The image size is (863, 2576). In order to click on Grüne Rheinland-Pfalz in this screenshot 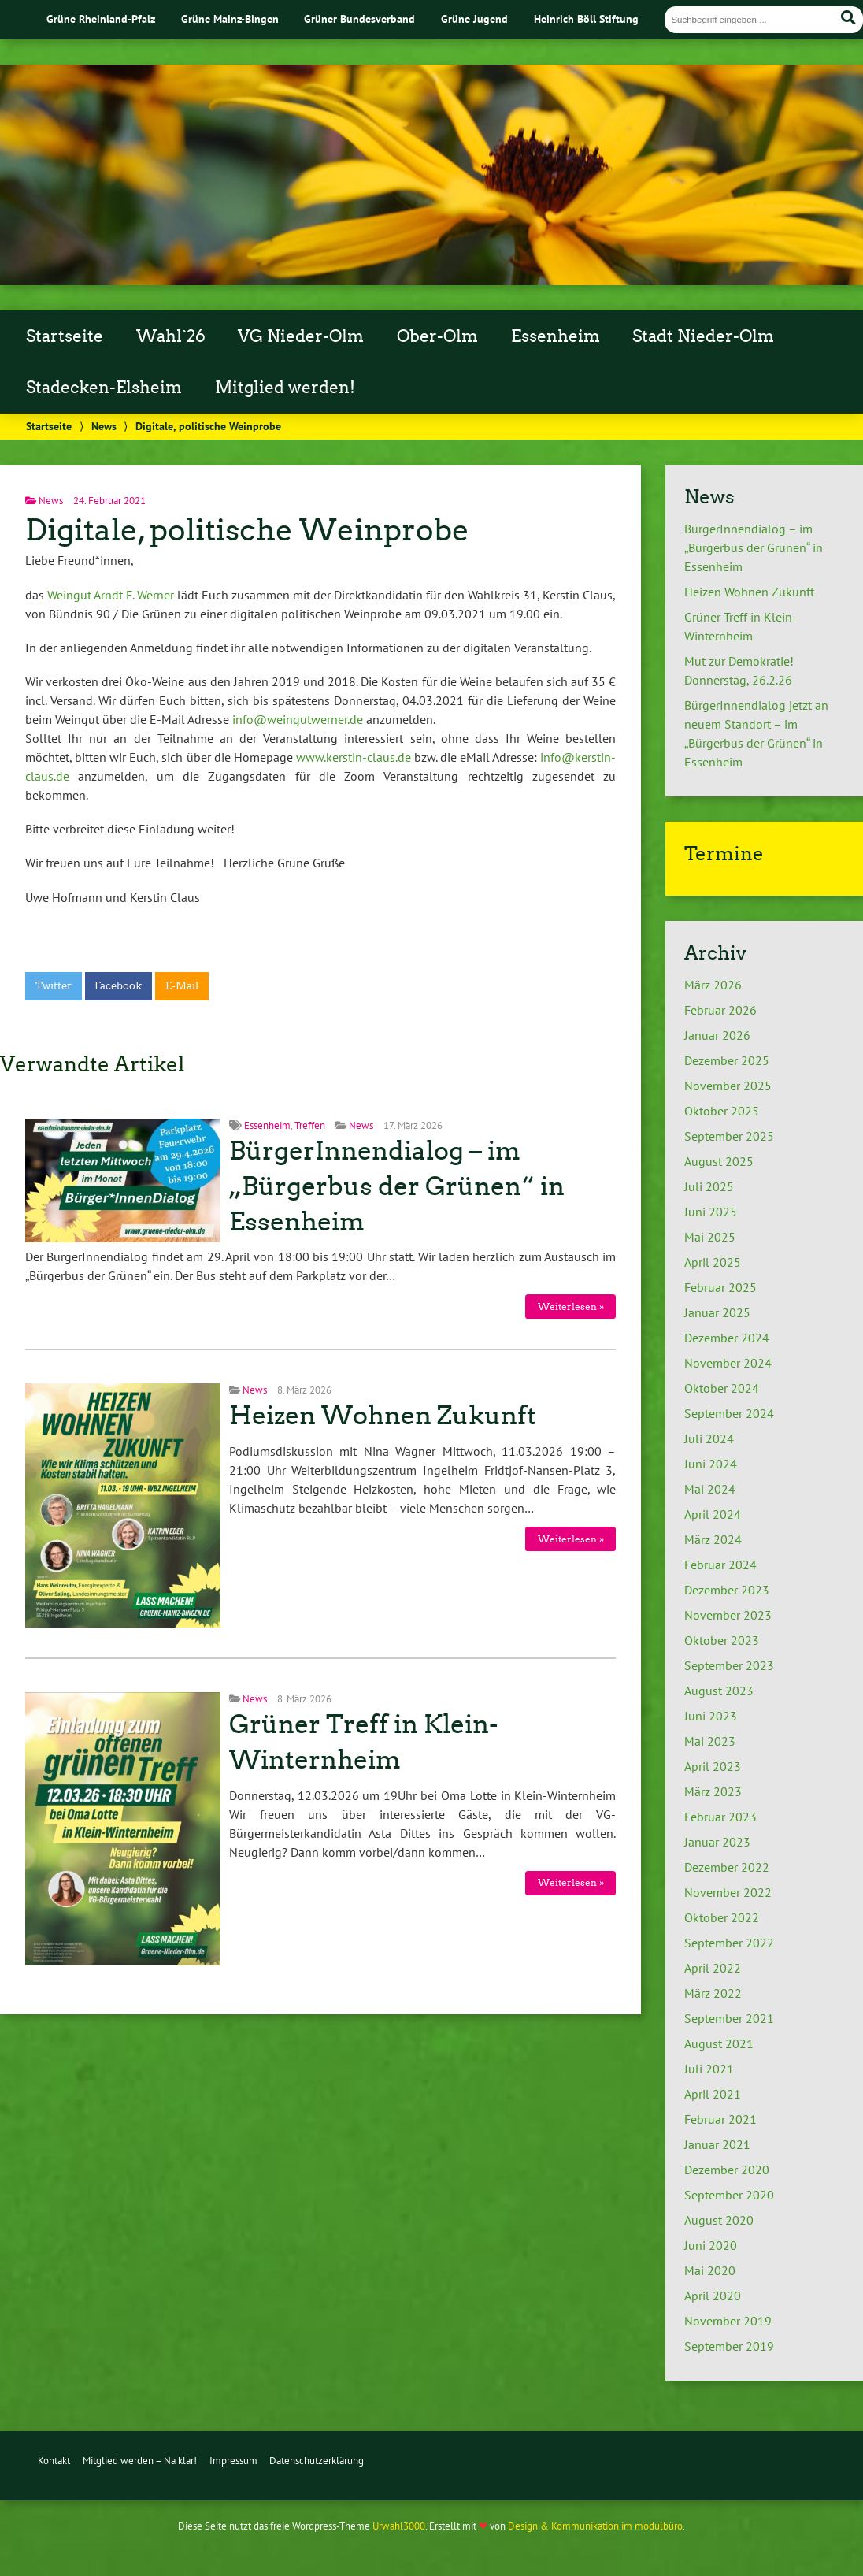, I will do `click(100, 18)`.